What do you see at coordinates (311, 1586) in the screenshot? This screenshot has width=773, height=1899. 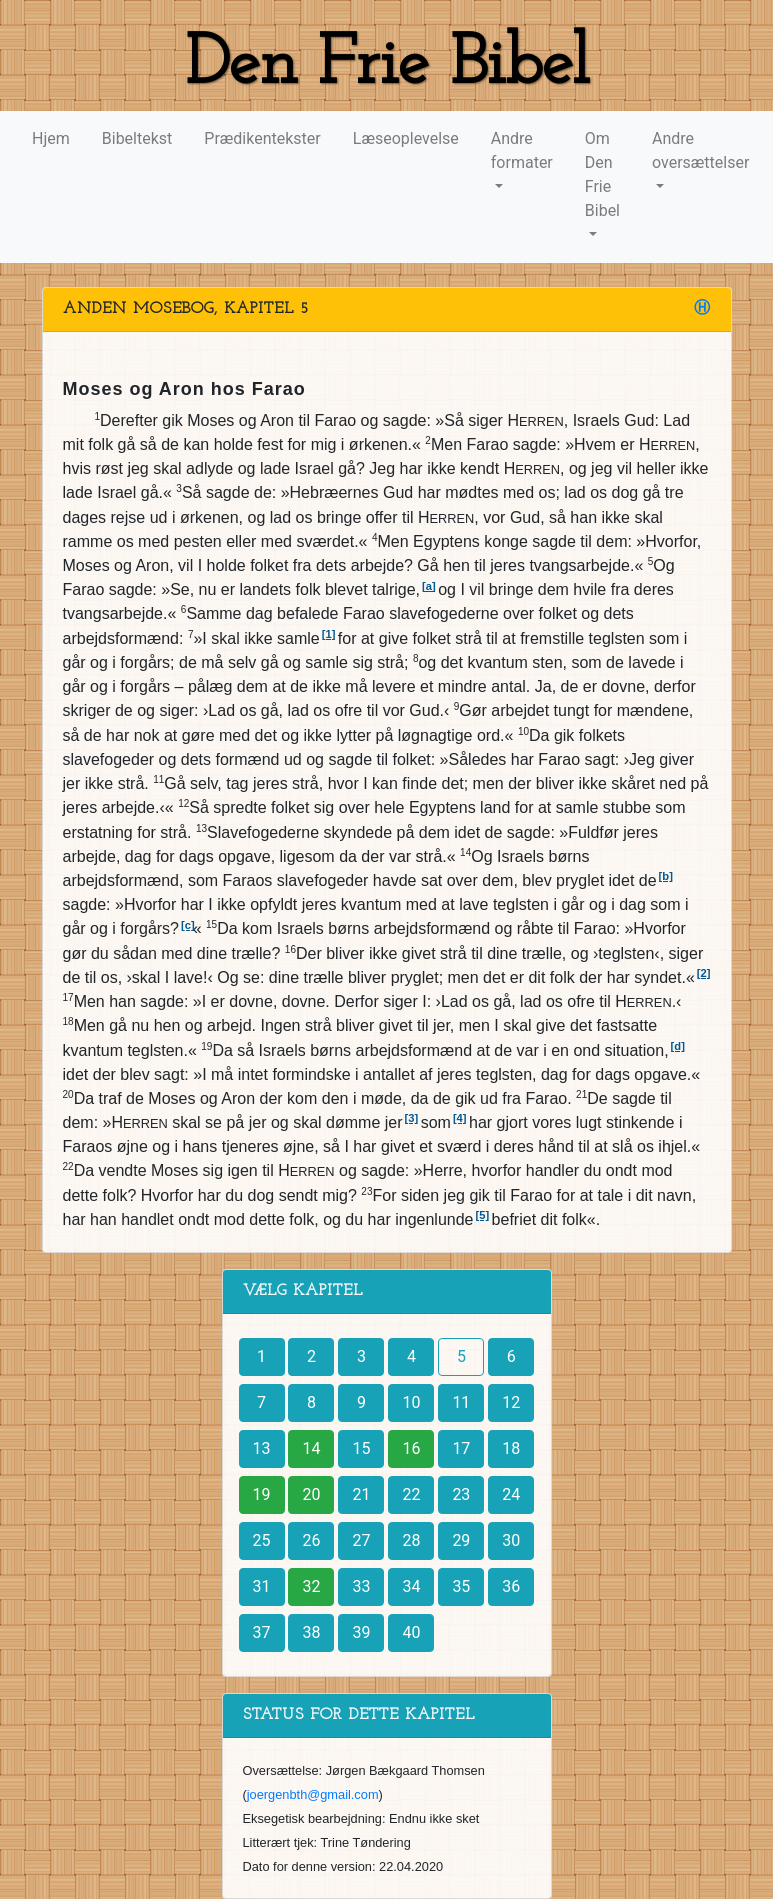 I see `32` at bounding box center [311, 1586].